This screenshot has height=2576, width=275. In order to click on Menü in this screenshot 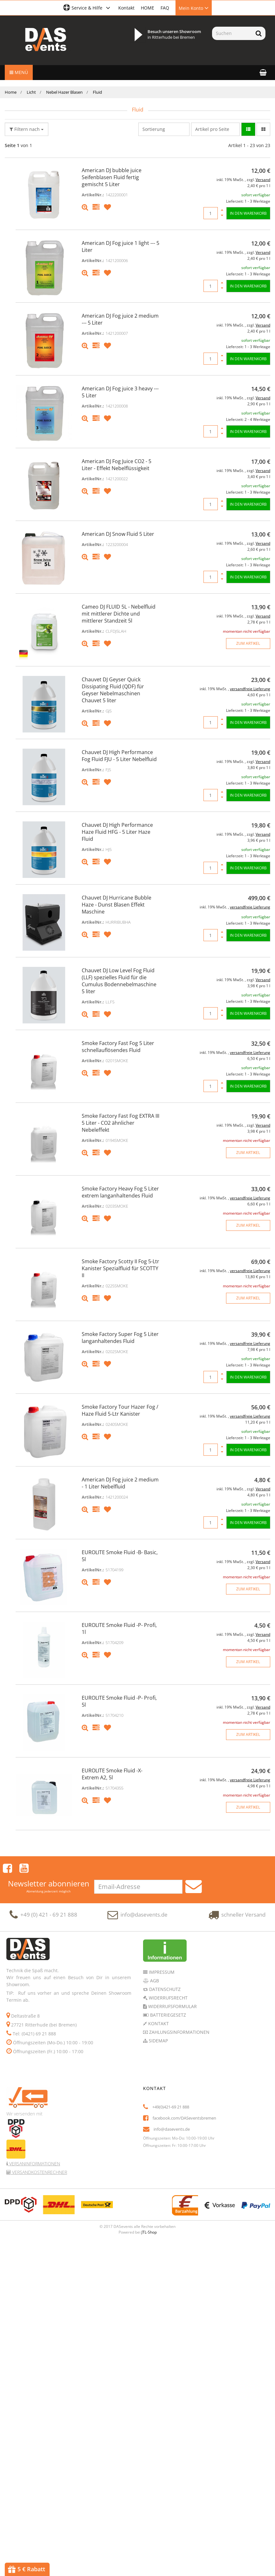, I will do `click(19, 72)`.